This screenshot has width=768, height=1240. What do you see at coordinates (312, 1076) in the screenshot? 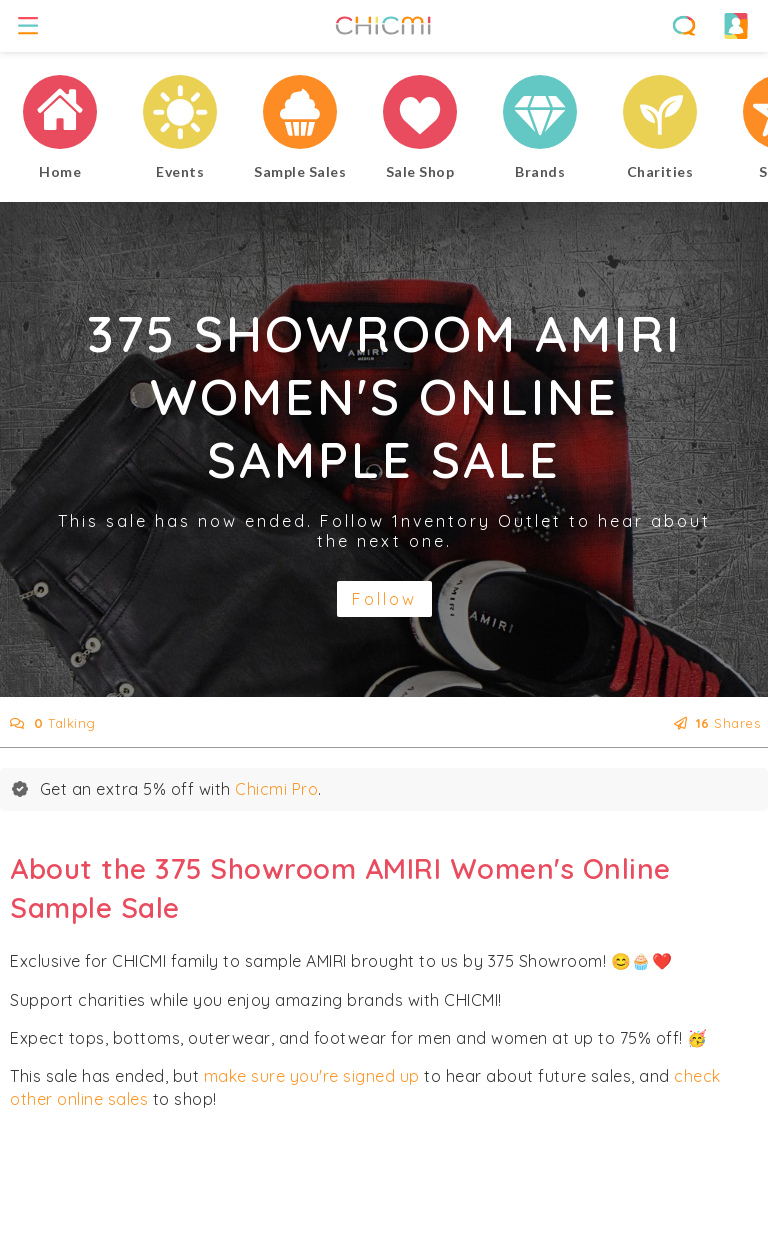
I see `make sure you're signed up` at bounding box center [312, 1076].